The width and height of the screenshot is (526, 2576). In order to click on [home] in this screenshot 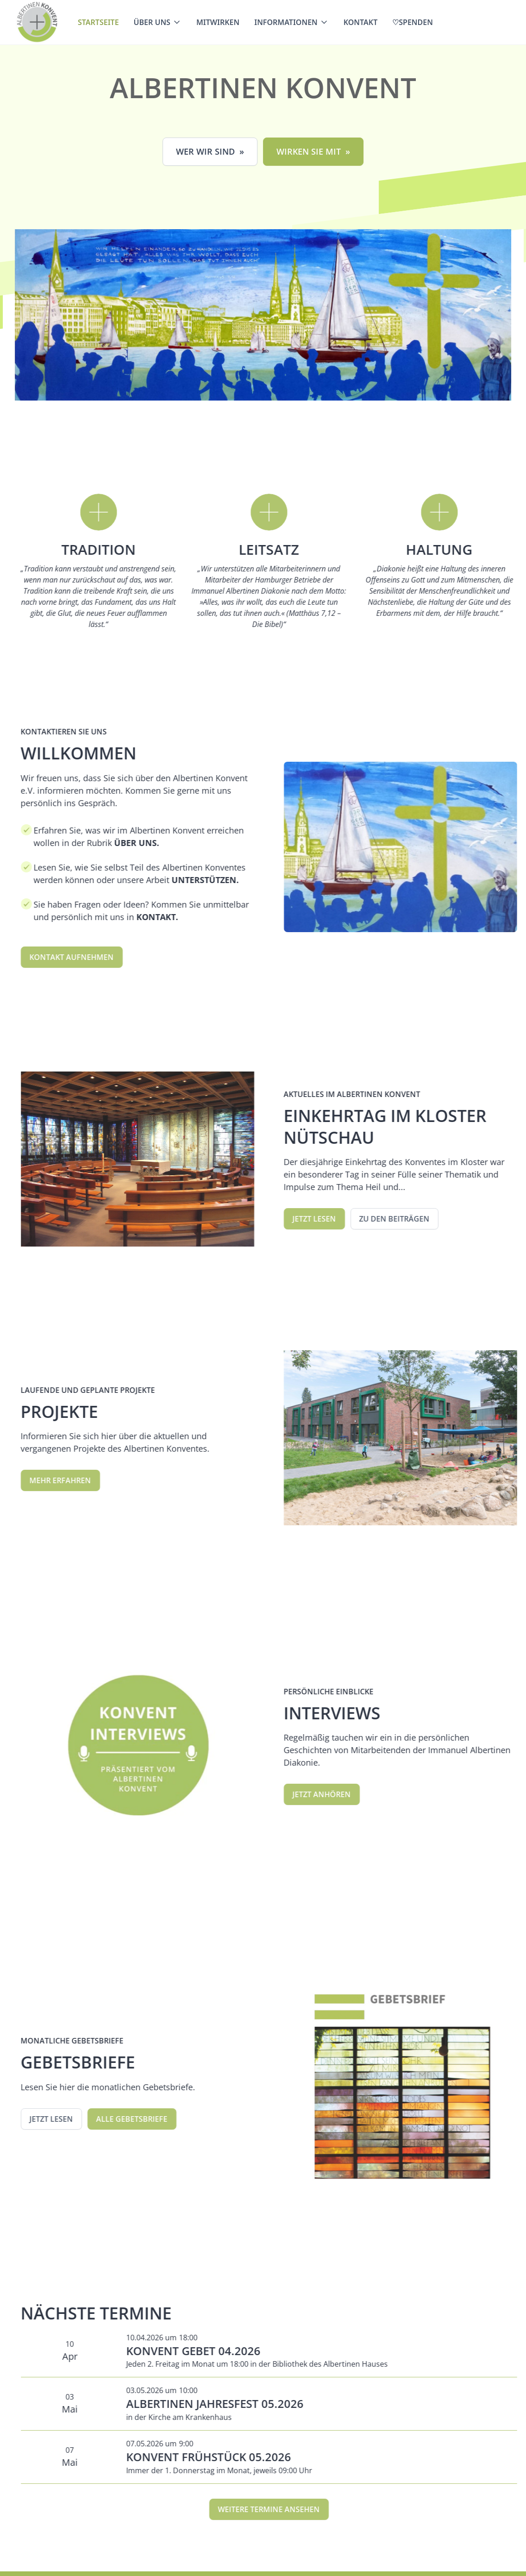, I will do `click(37, 22)`.